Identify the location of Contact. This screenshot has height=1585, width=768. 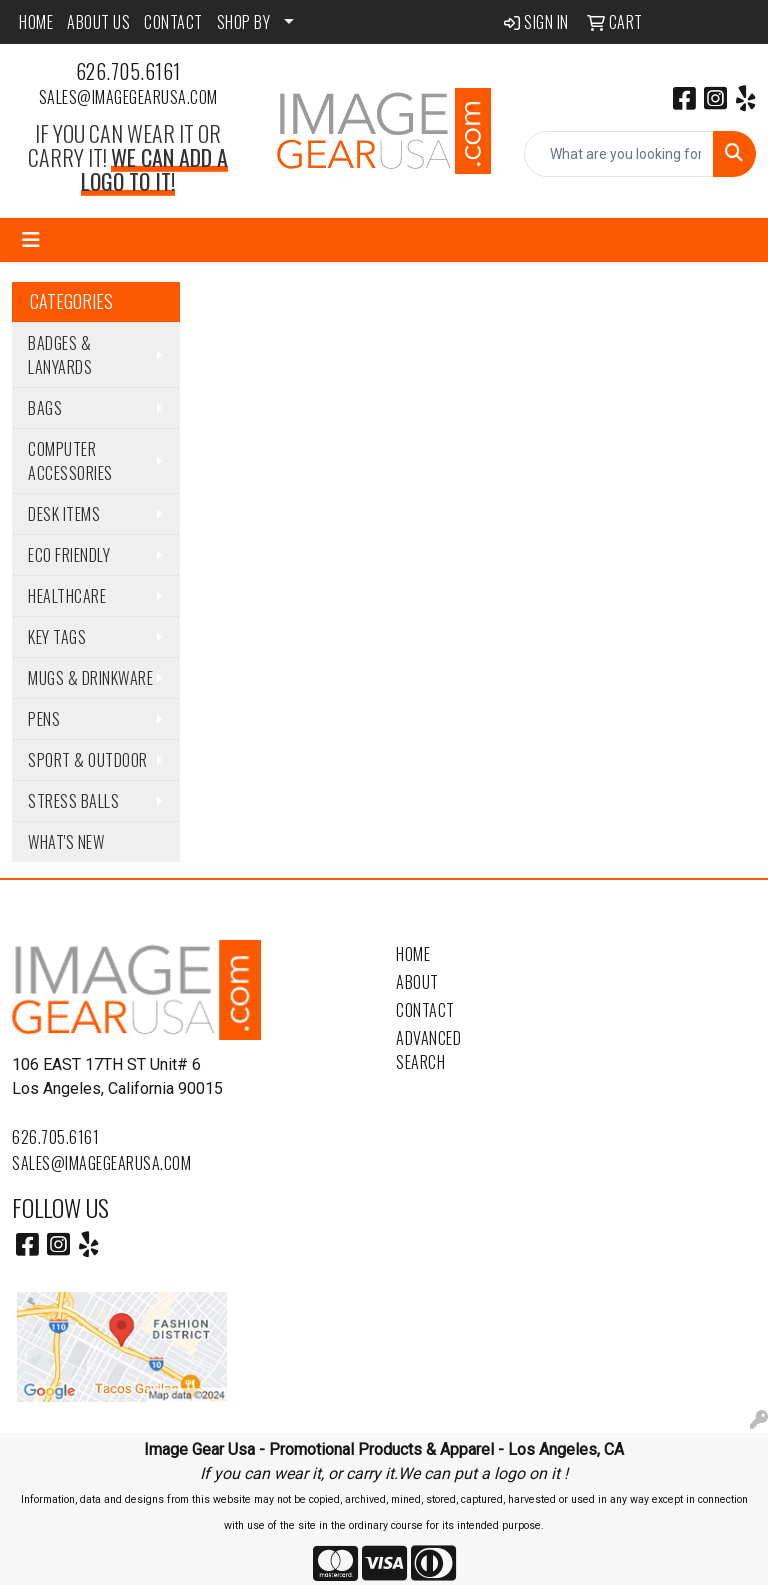
(425, 1010).